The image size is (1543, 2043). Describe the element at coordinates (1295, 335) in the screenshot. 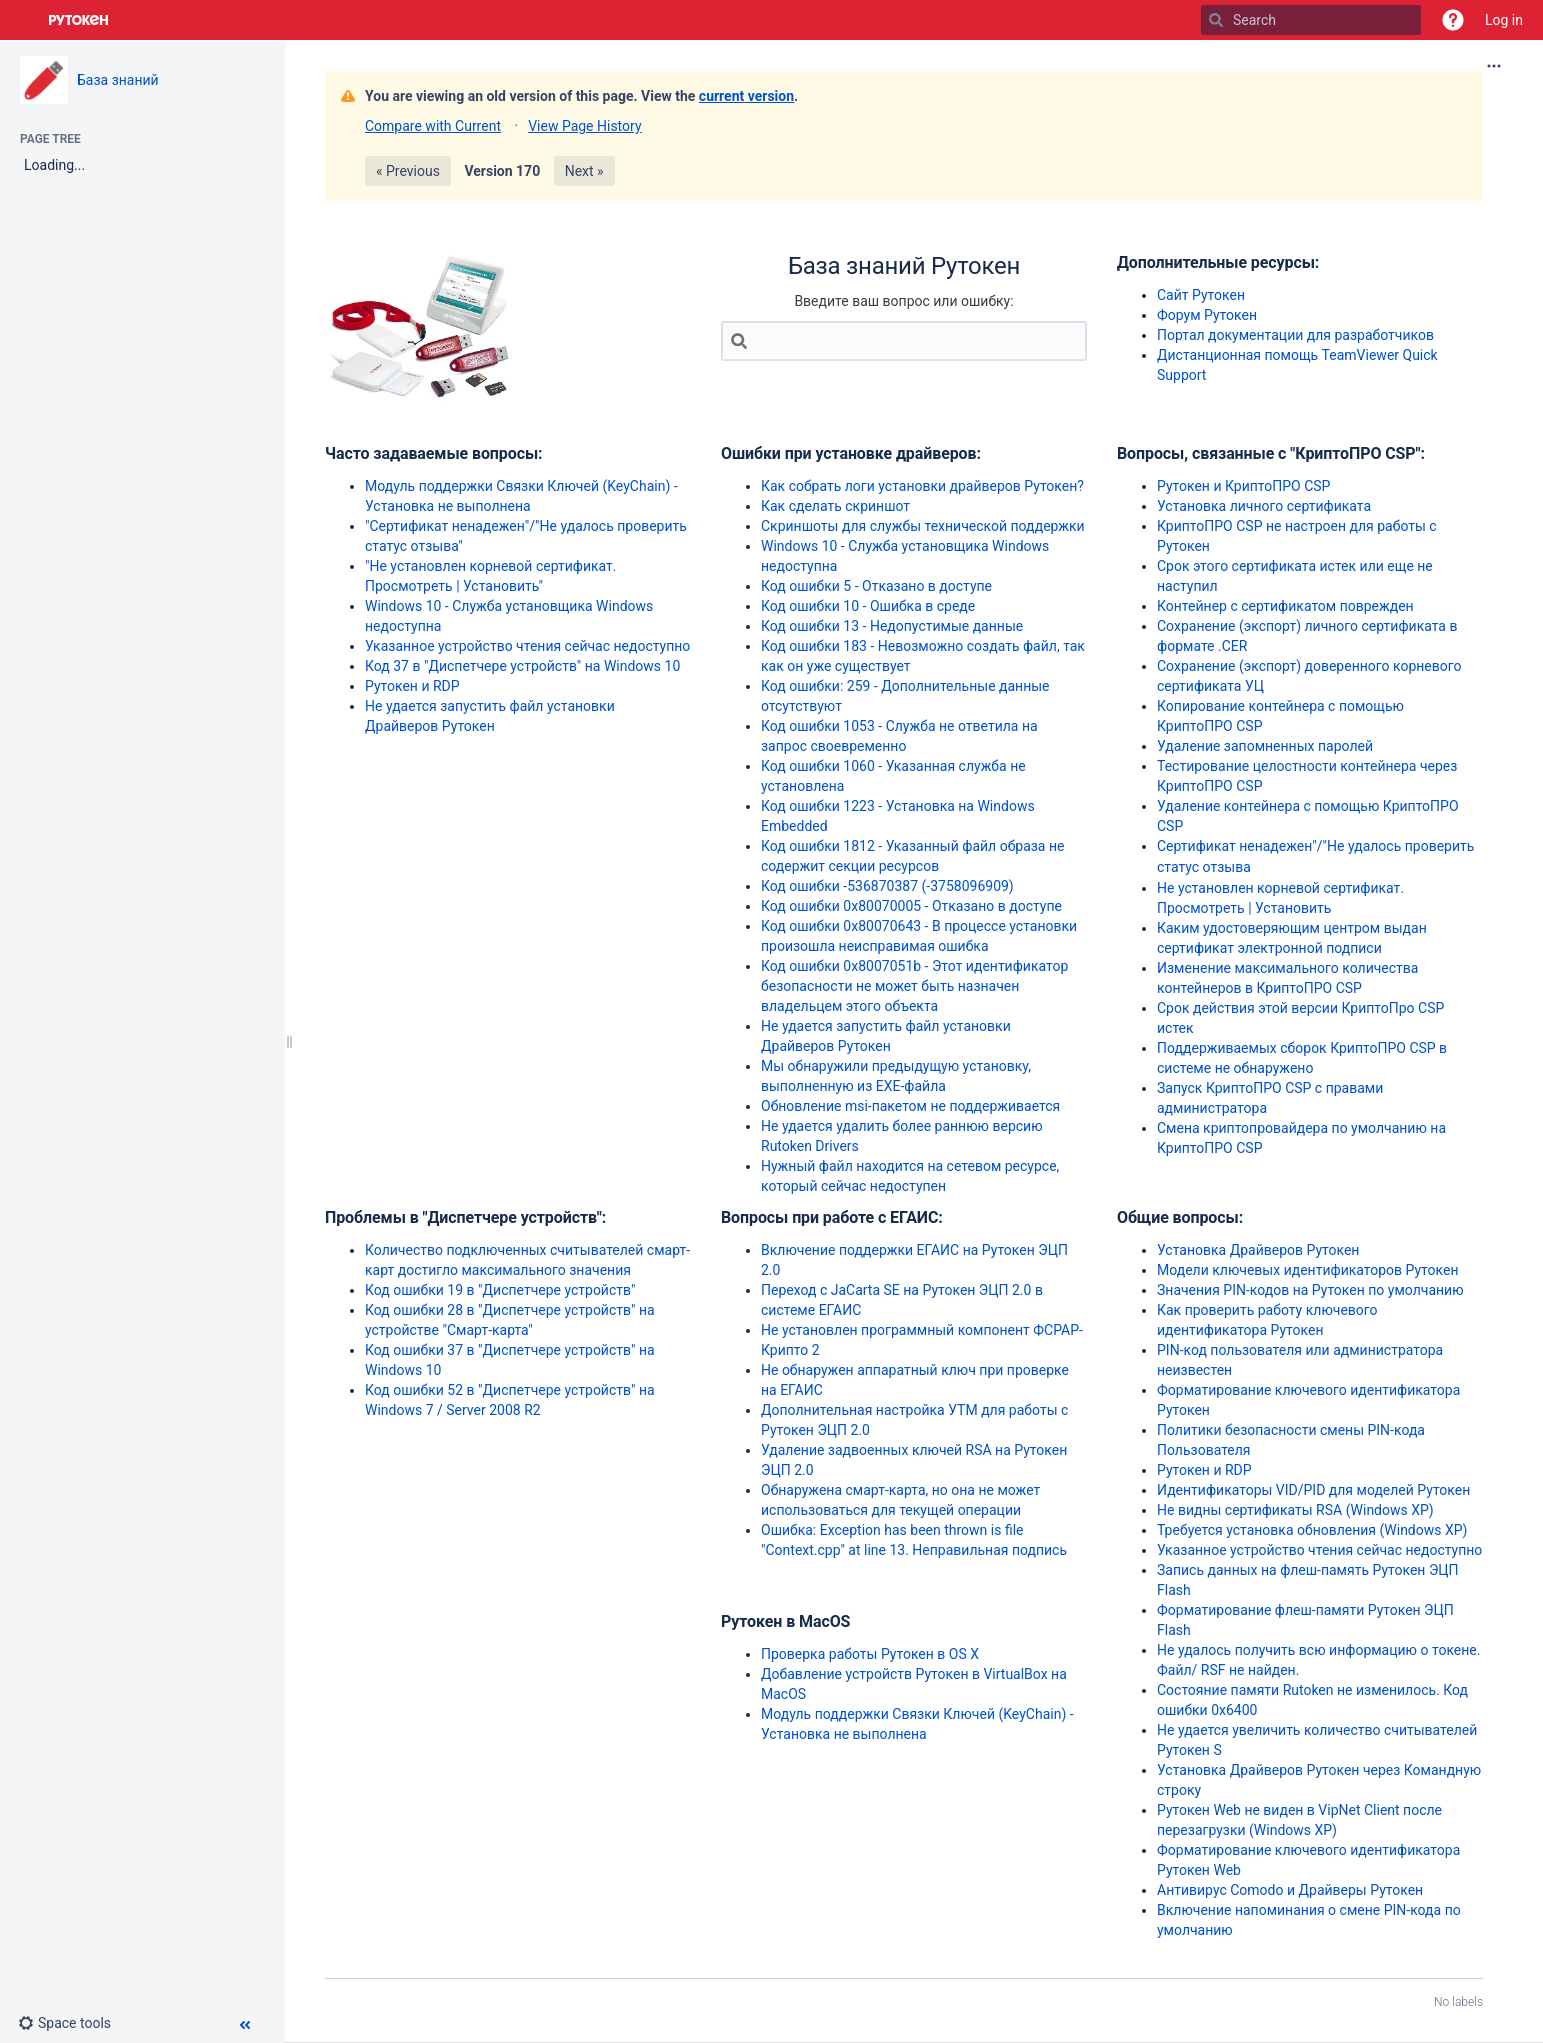

I see `Портал документации для разработчиков` at that location.